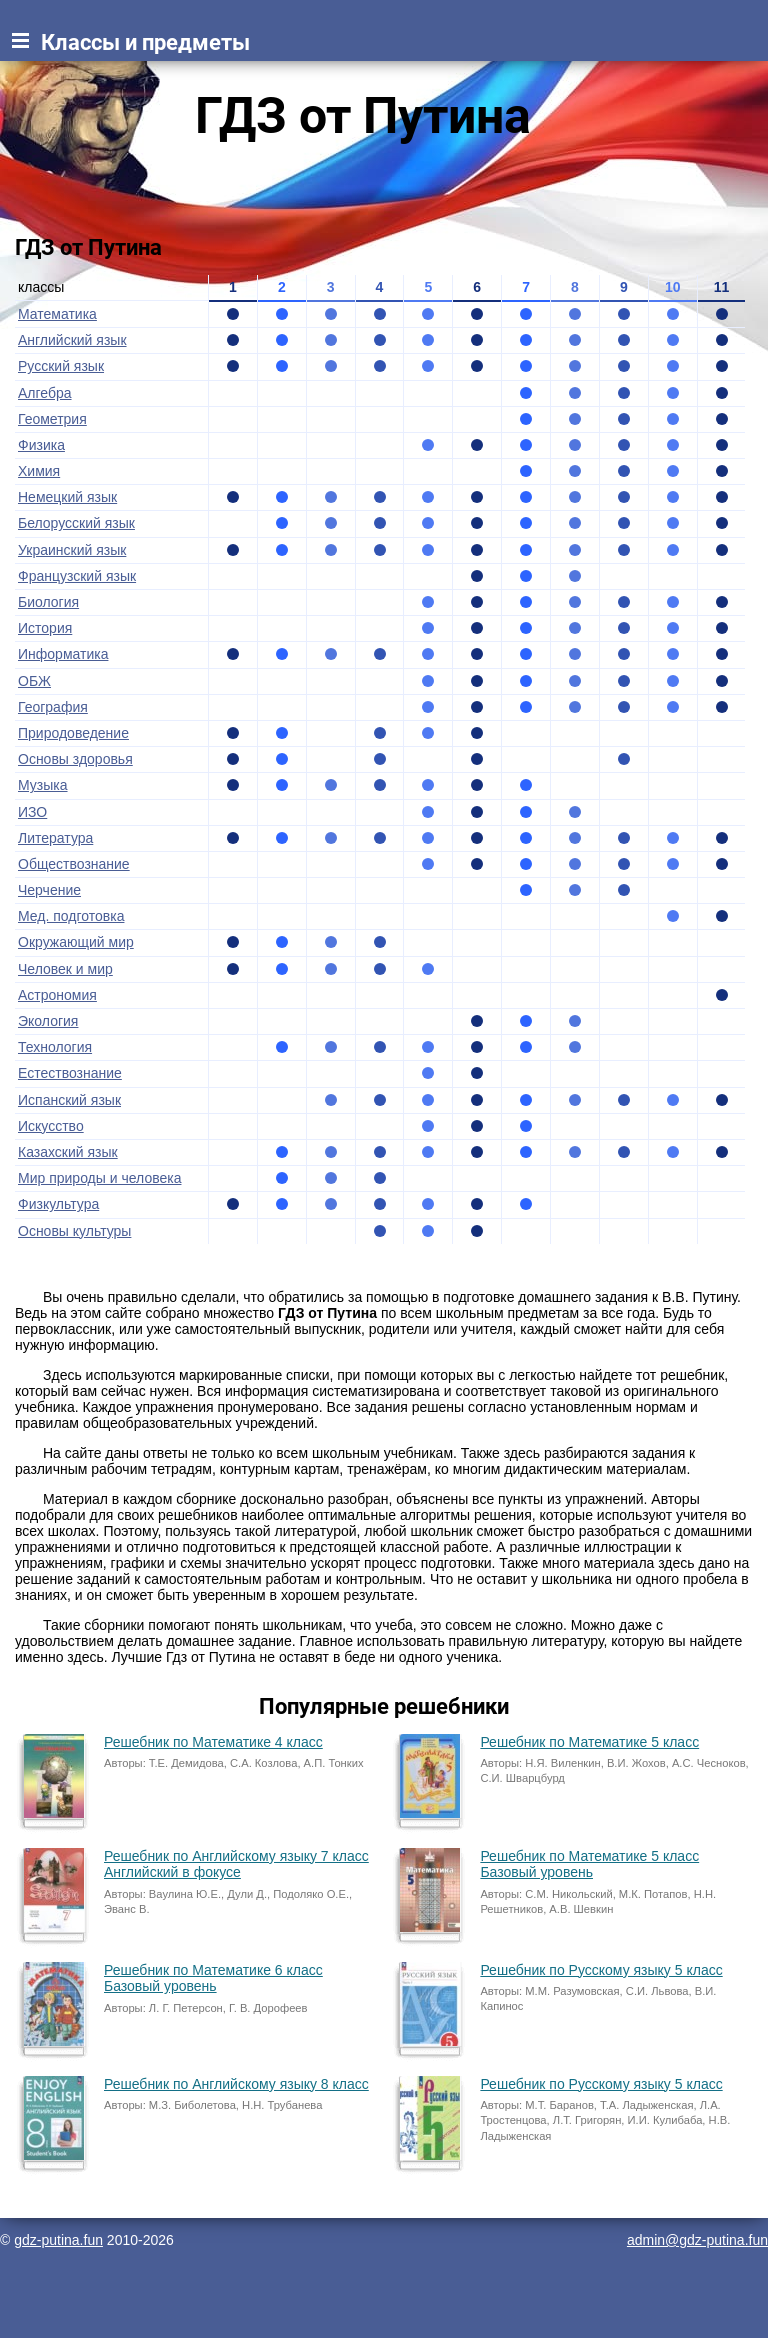  What do you see at coordinates (41, 445) in the screenshot?
I see `Физика` at bounding box center [41, 445].